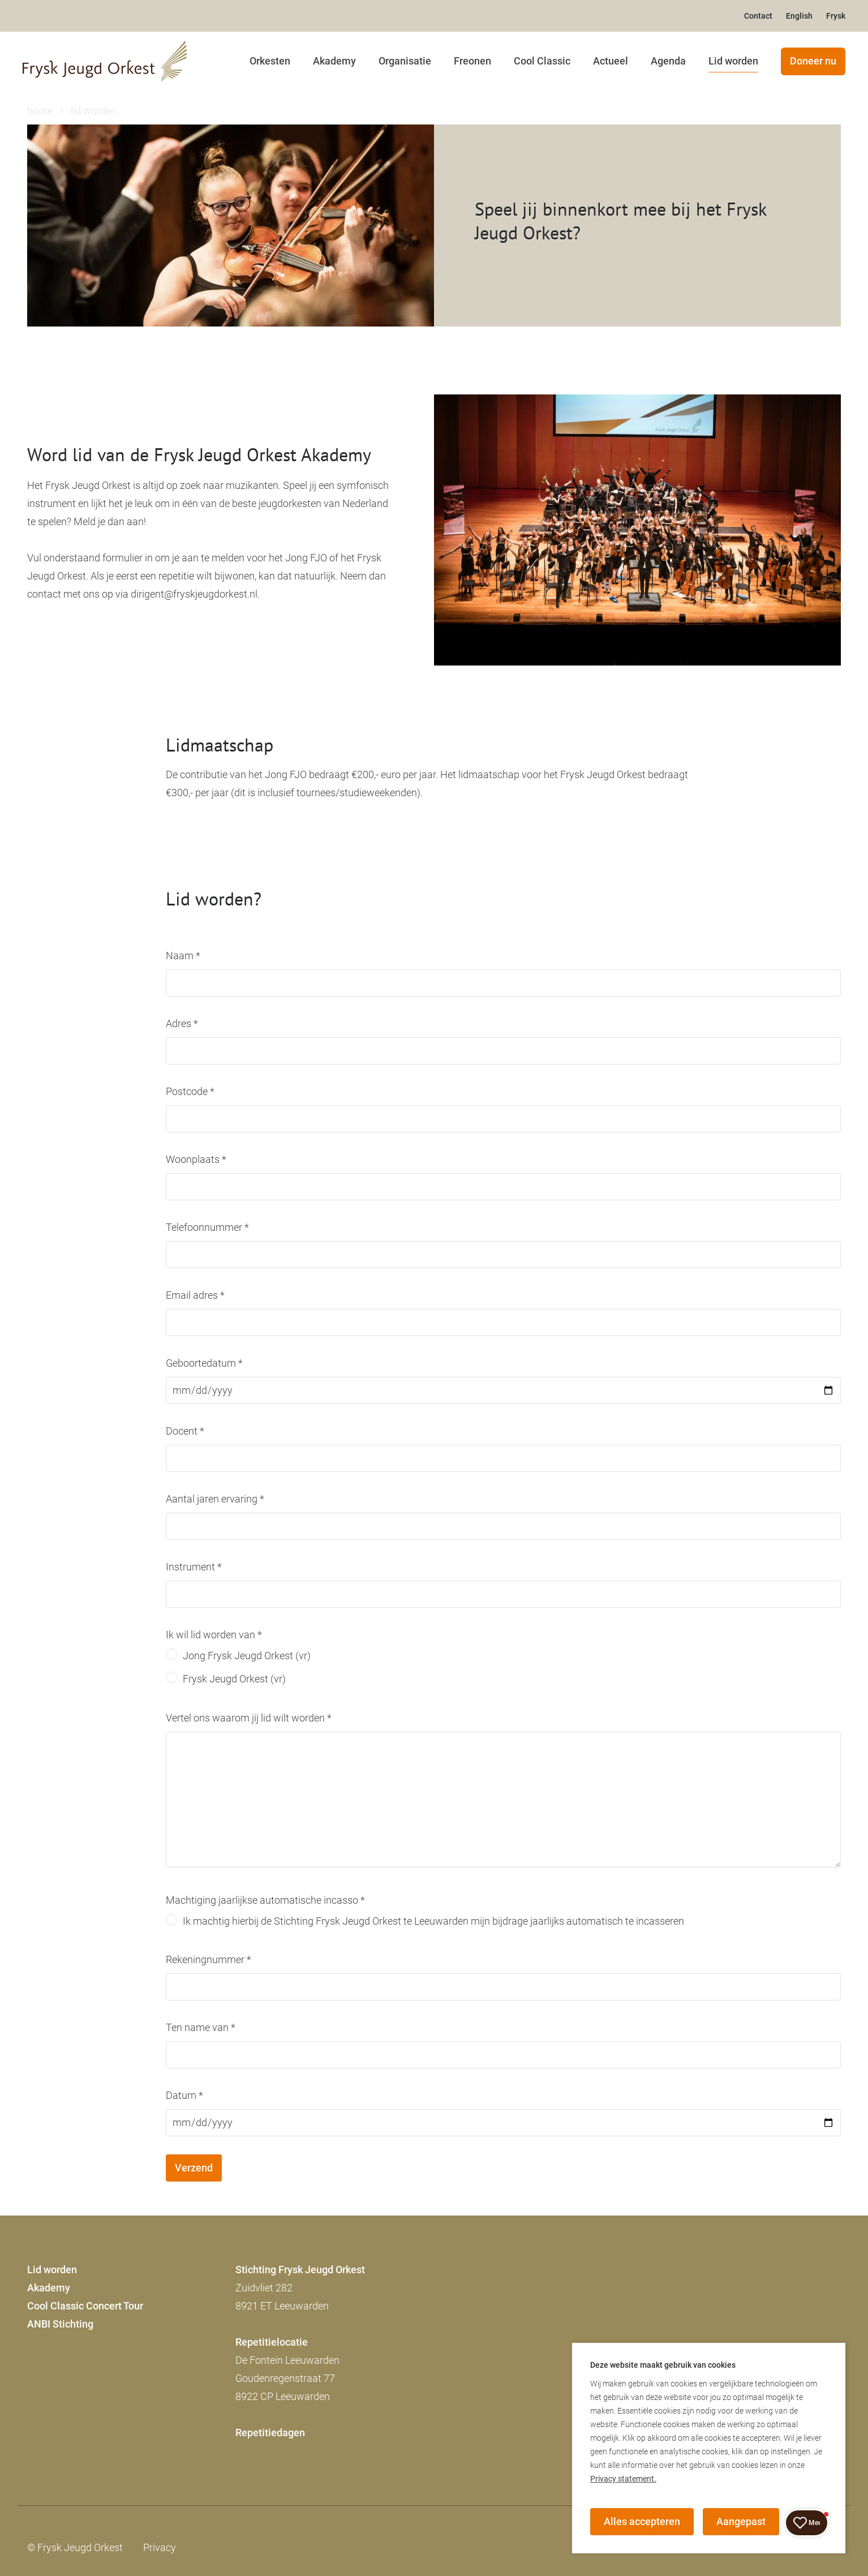  I want to click on Naam *, so click(183, 955).